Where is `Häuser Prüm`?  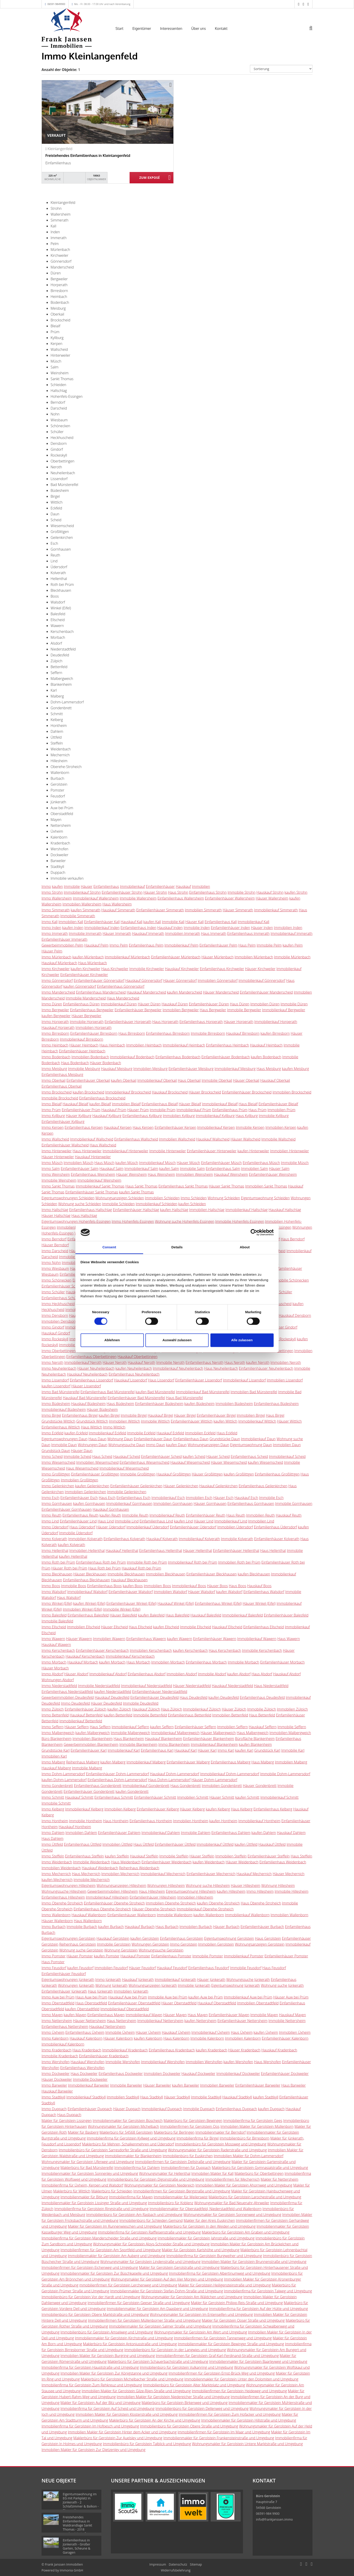
Häuser Prüm is located at coordinates (138, 1109).